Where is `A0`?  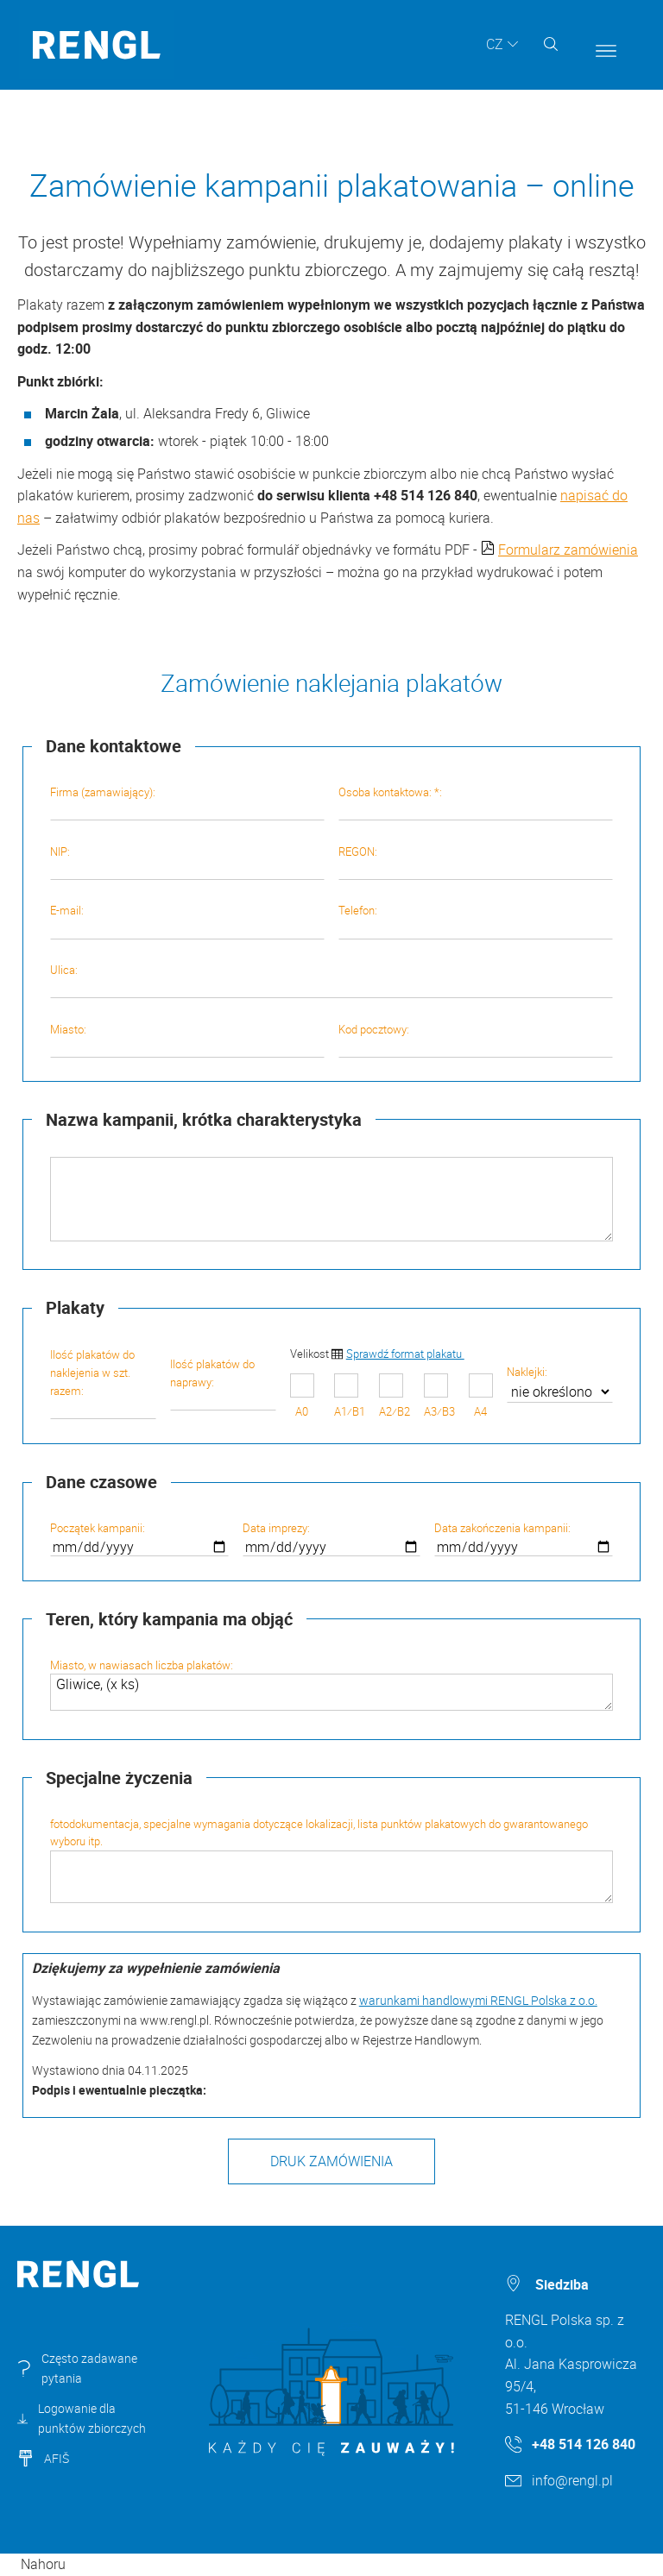
A0 is located at coordinates (302, 1396).